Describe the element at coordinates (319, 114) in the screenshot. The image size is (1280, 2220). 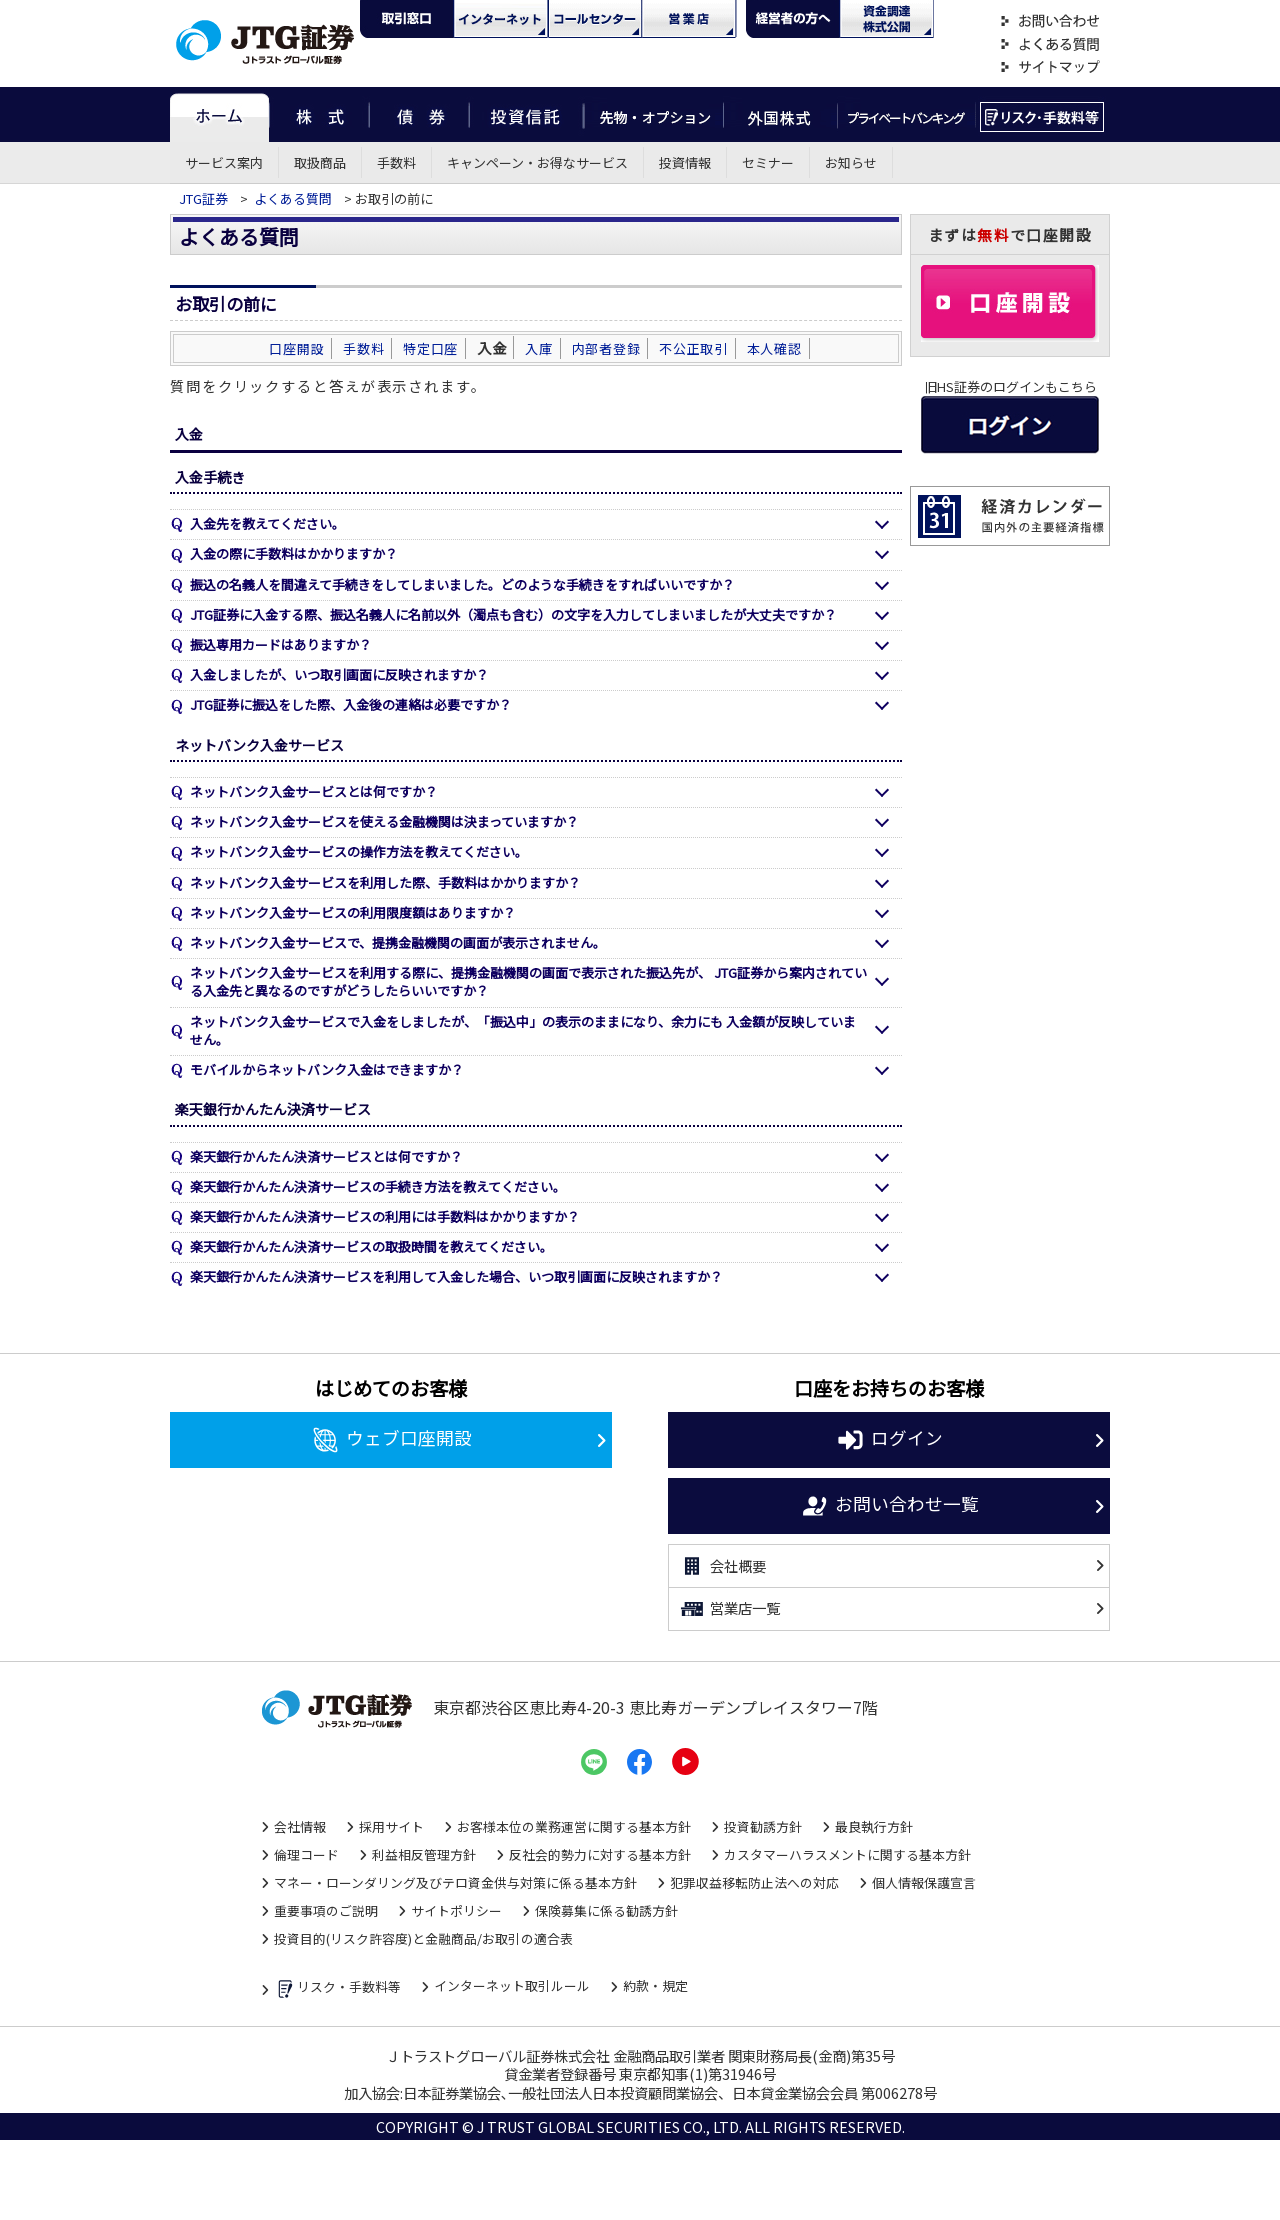
I see `株式` at that location.